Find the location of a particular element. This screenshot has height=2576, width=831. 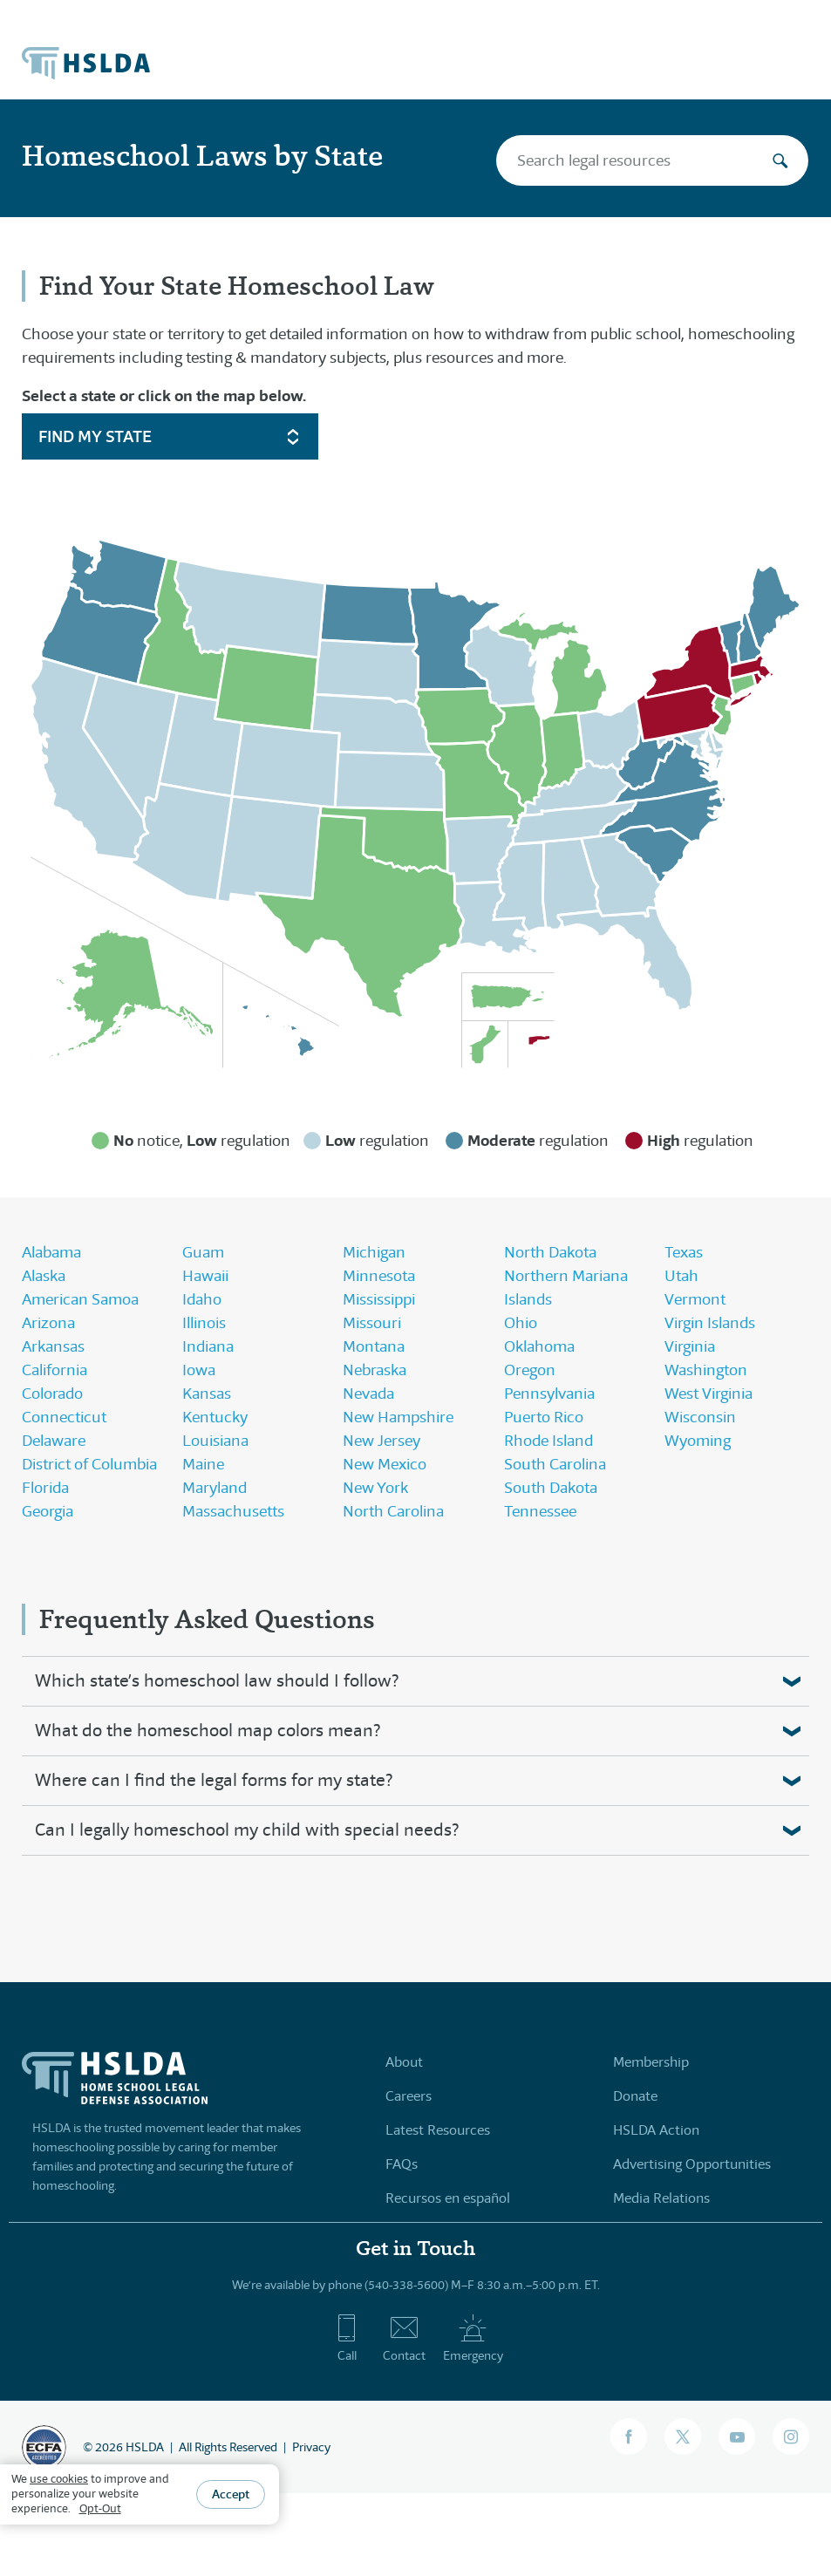

South Carolina is located at coordinates (555, 1464).